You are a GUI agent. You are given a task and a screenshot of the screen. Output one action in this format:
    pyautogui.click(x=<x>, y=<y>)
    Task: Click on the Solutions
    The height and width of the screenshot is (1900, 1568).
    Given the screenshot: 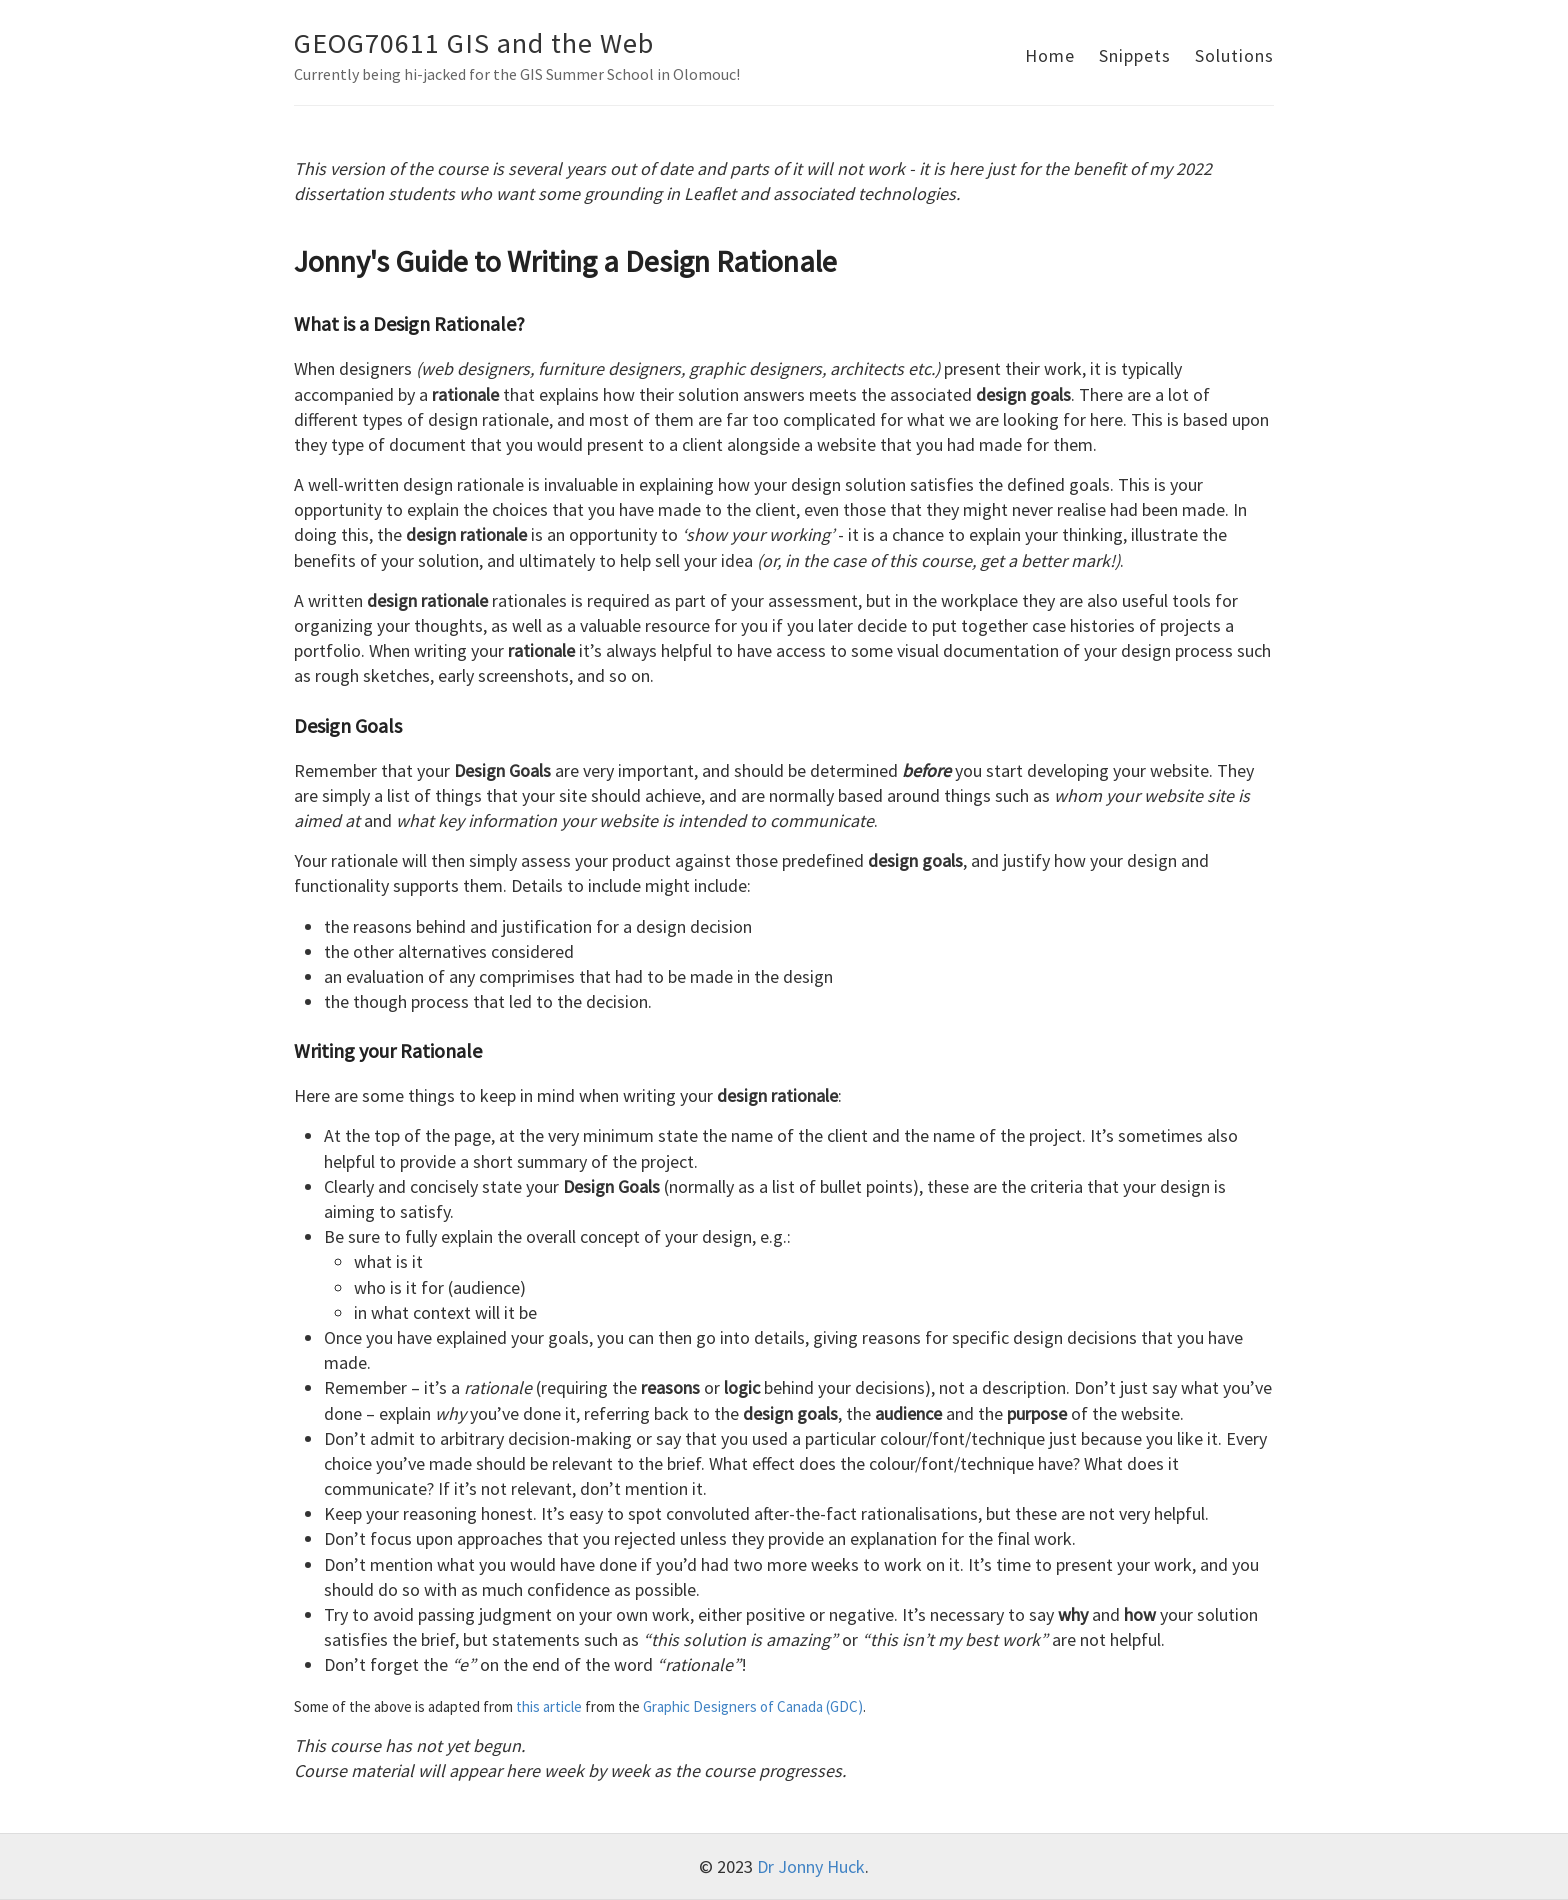 What is the action you would take?
    pyautogui.click(x=1234, y=55)
    